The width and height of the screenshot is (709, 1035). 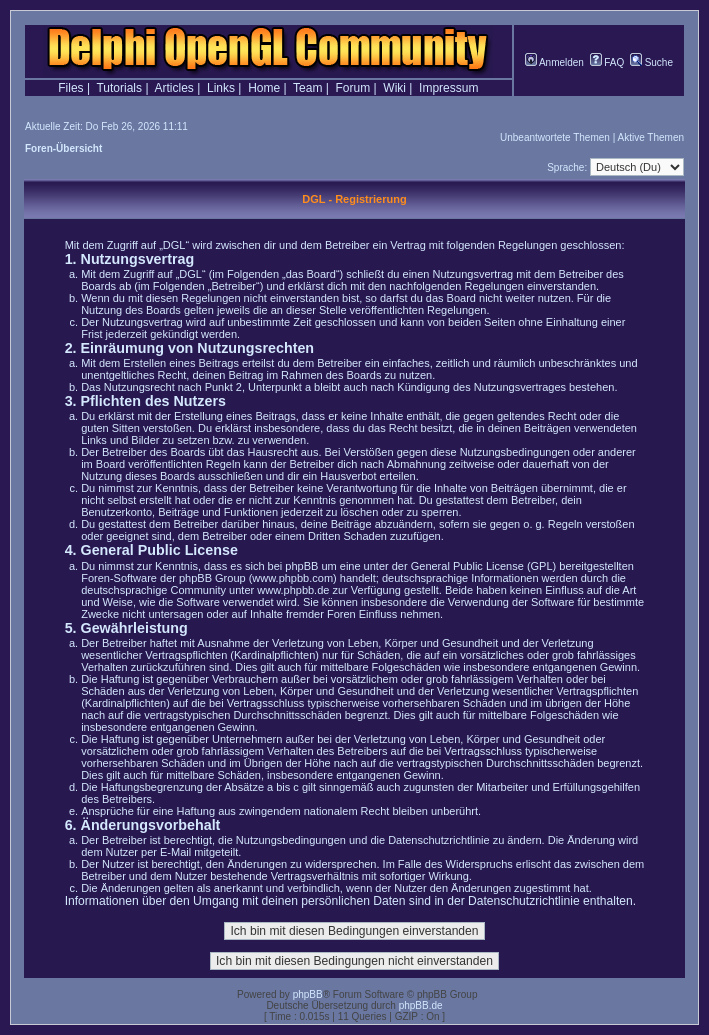 What do you see at coordinates (554, 62) in the screenshot?
I see `Anmelden` at bounding box center [554, 62].